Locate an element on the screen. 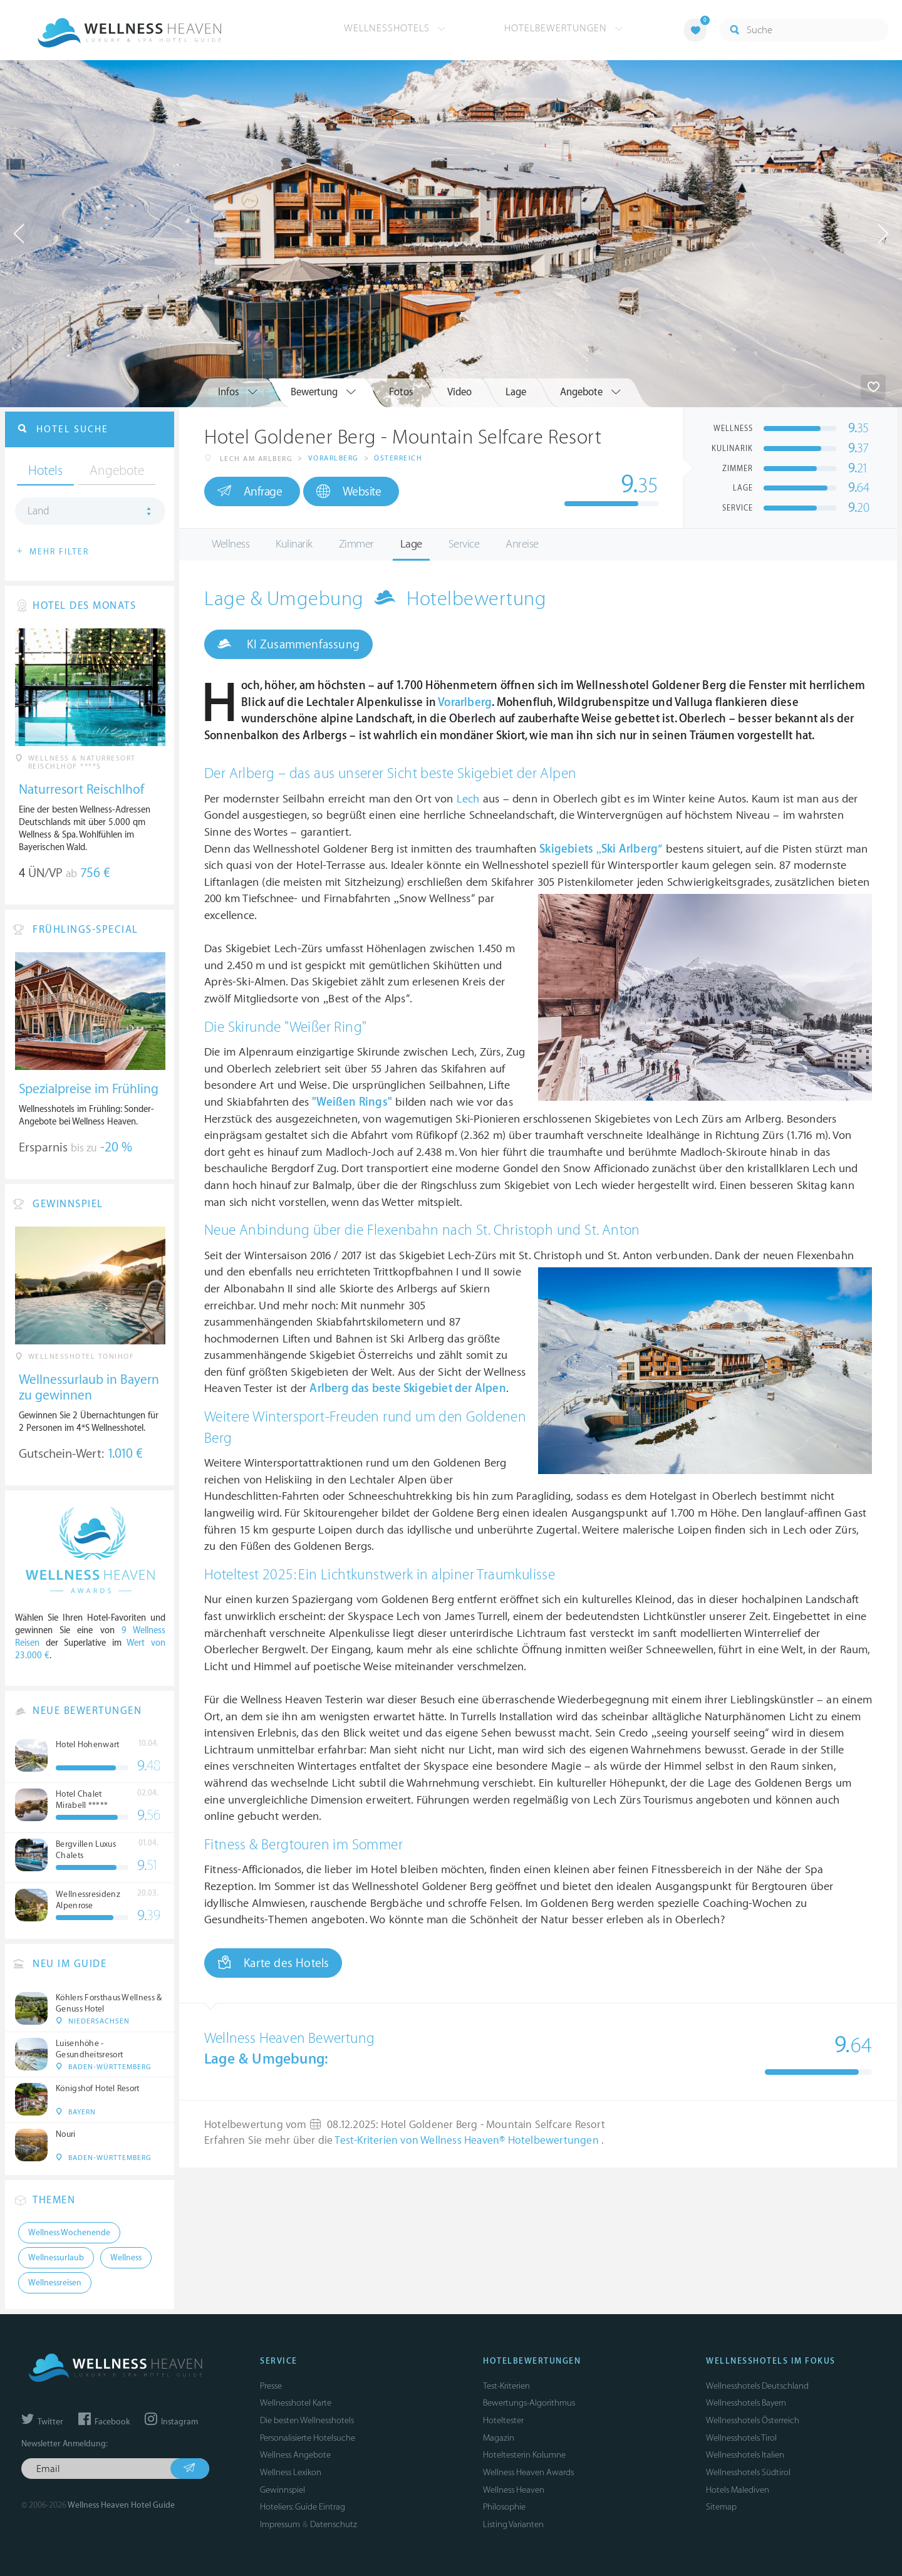  Website is located at coordinates (348, 491).